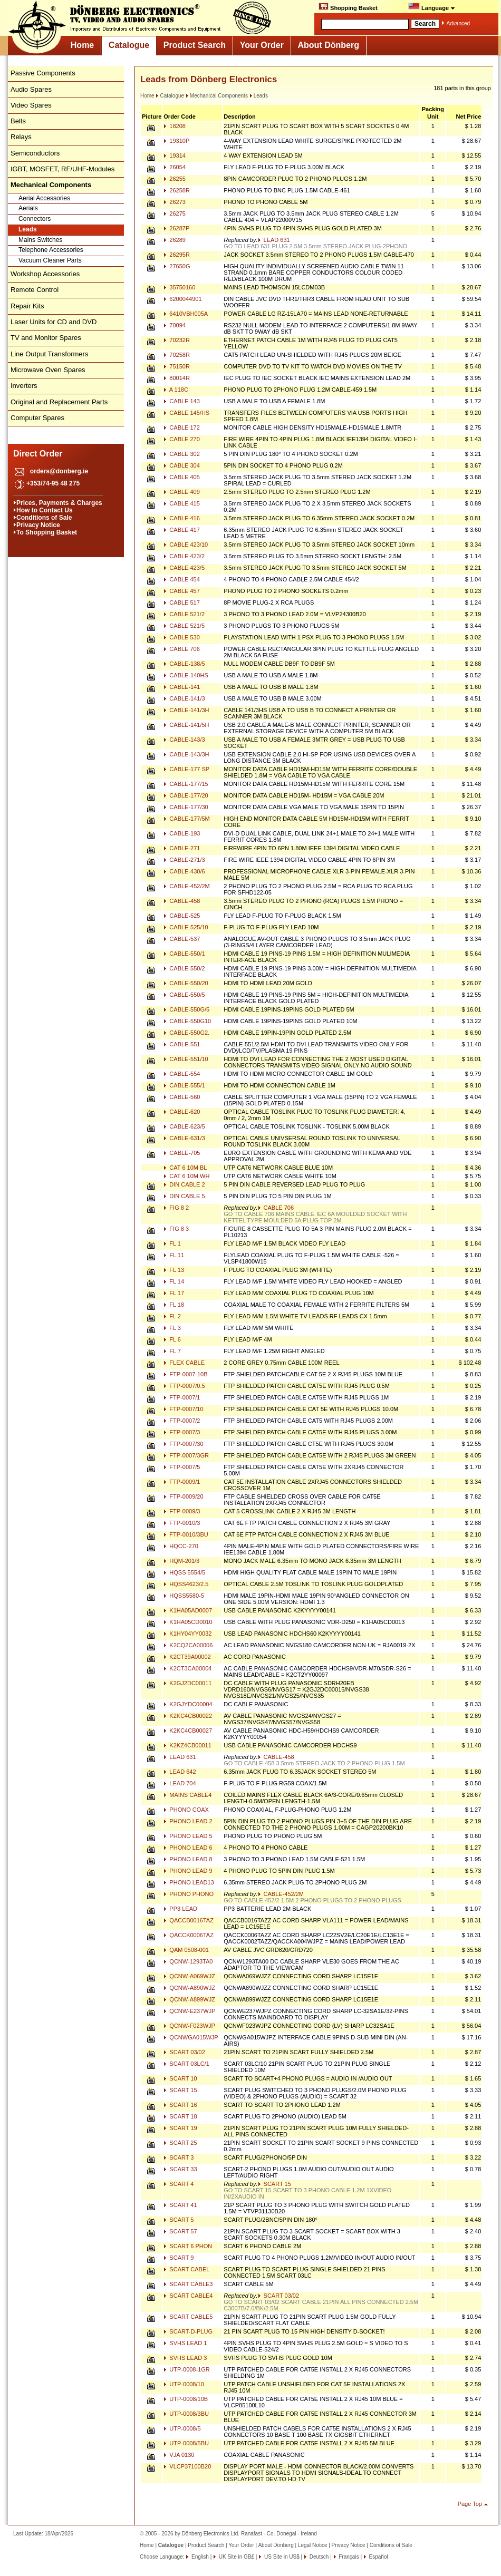 The image size is (501, 2576). I want to click on 26295R, so click(176, 254).